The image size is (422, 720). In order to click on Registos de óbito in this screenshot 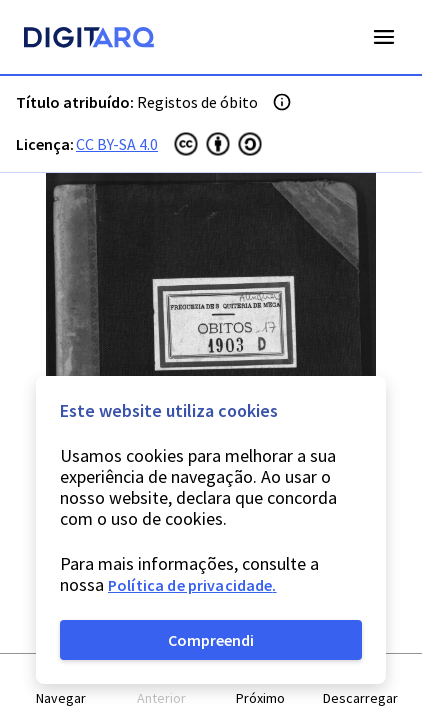, I will do `click(197, 102)`.